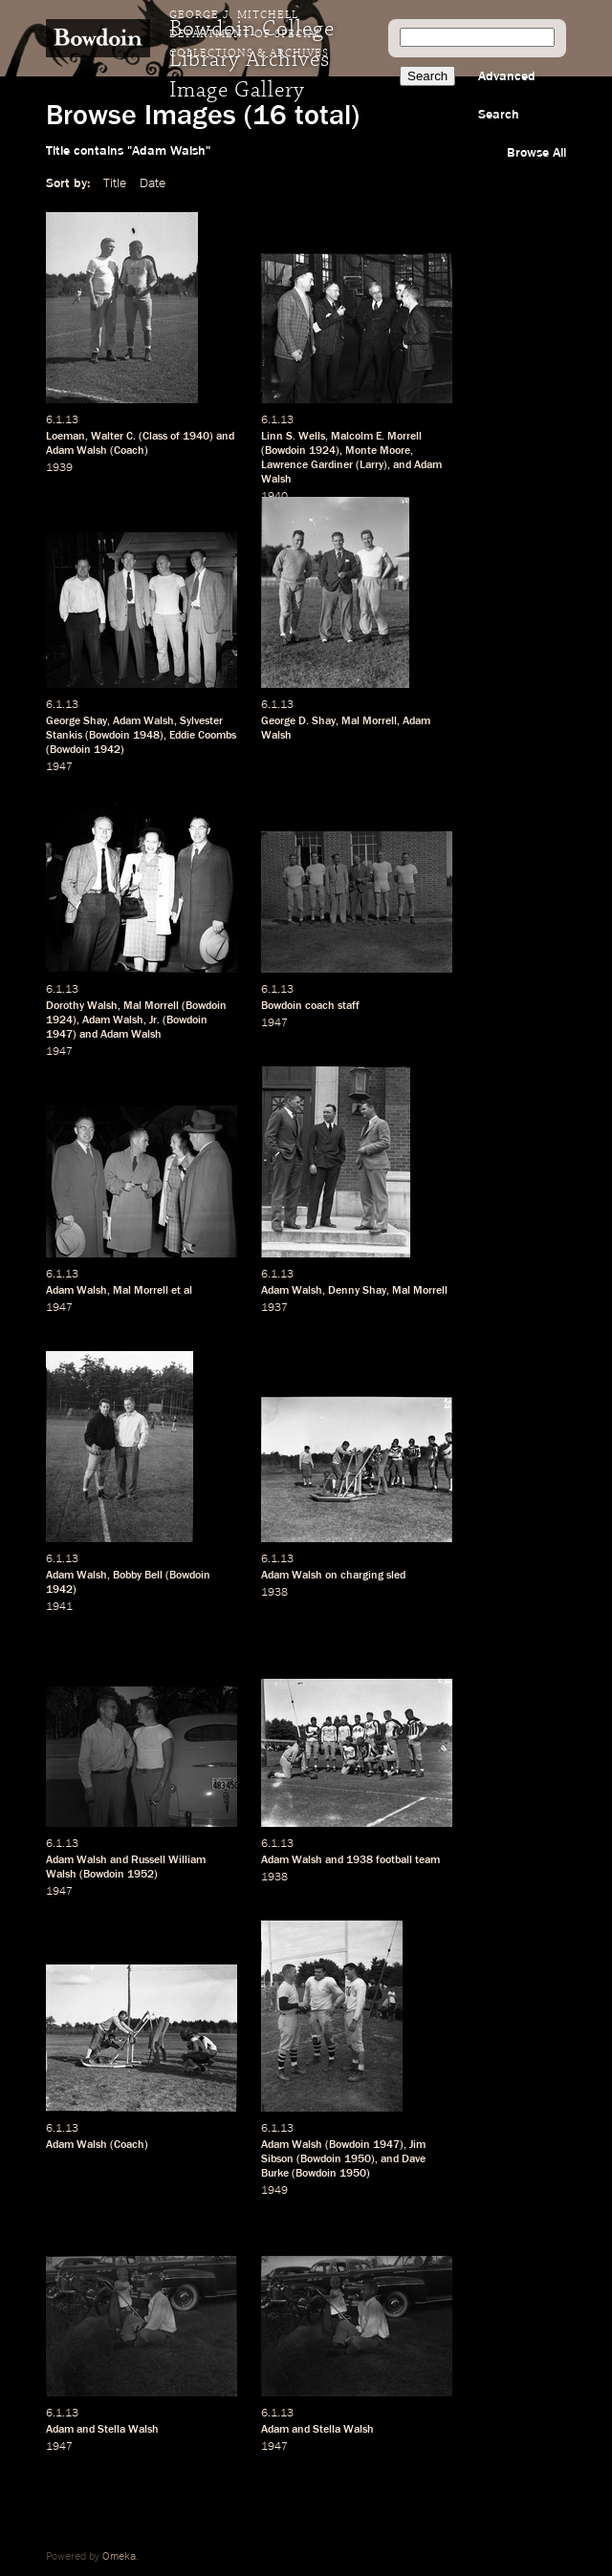 This screenshot has width=612, height=2576. I want to click on 1938, so click(274, 1593).